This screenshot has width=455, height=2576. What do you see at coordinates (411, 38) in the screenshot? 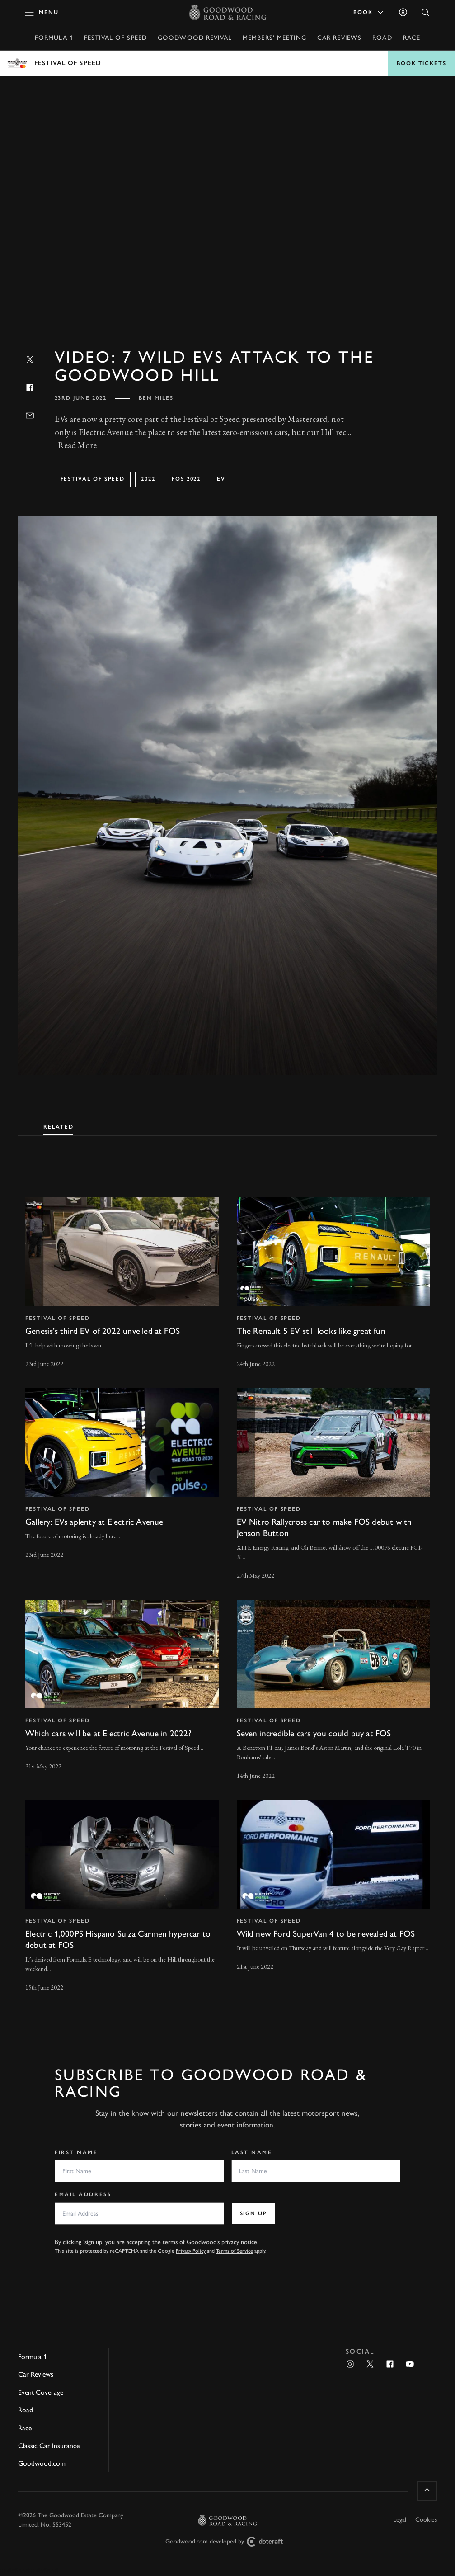
I see `Race` at bounding box center [411, 38].